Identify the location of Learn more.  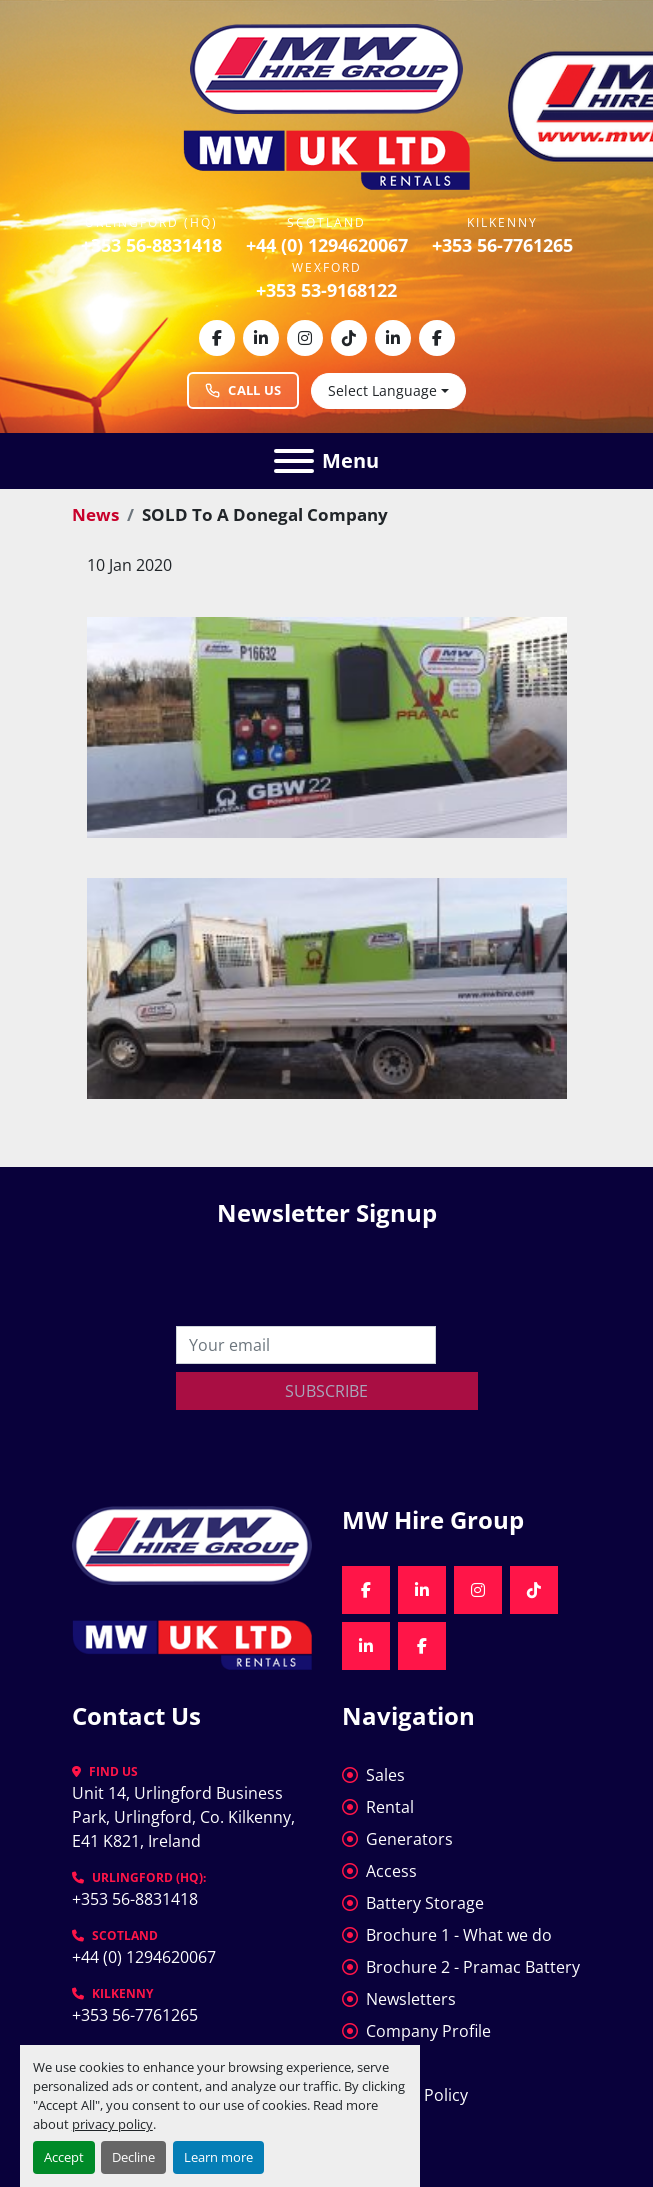
(218, 2157).